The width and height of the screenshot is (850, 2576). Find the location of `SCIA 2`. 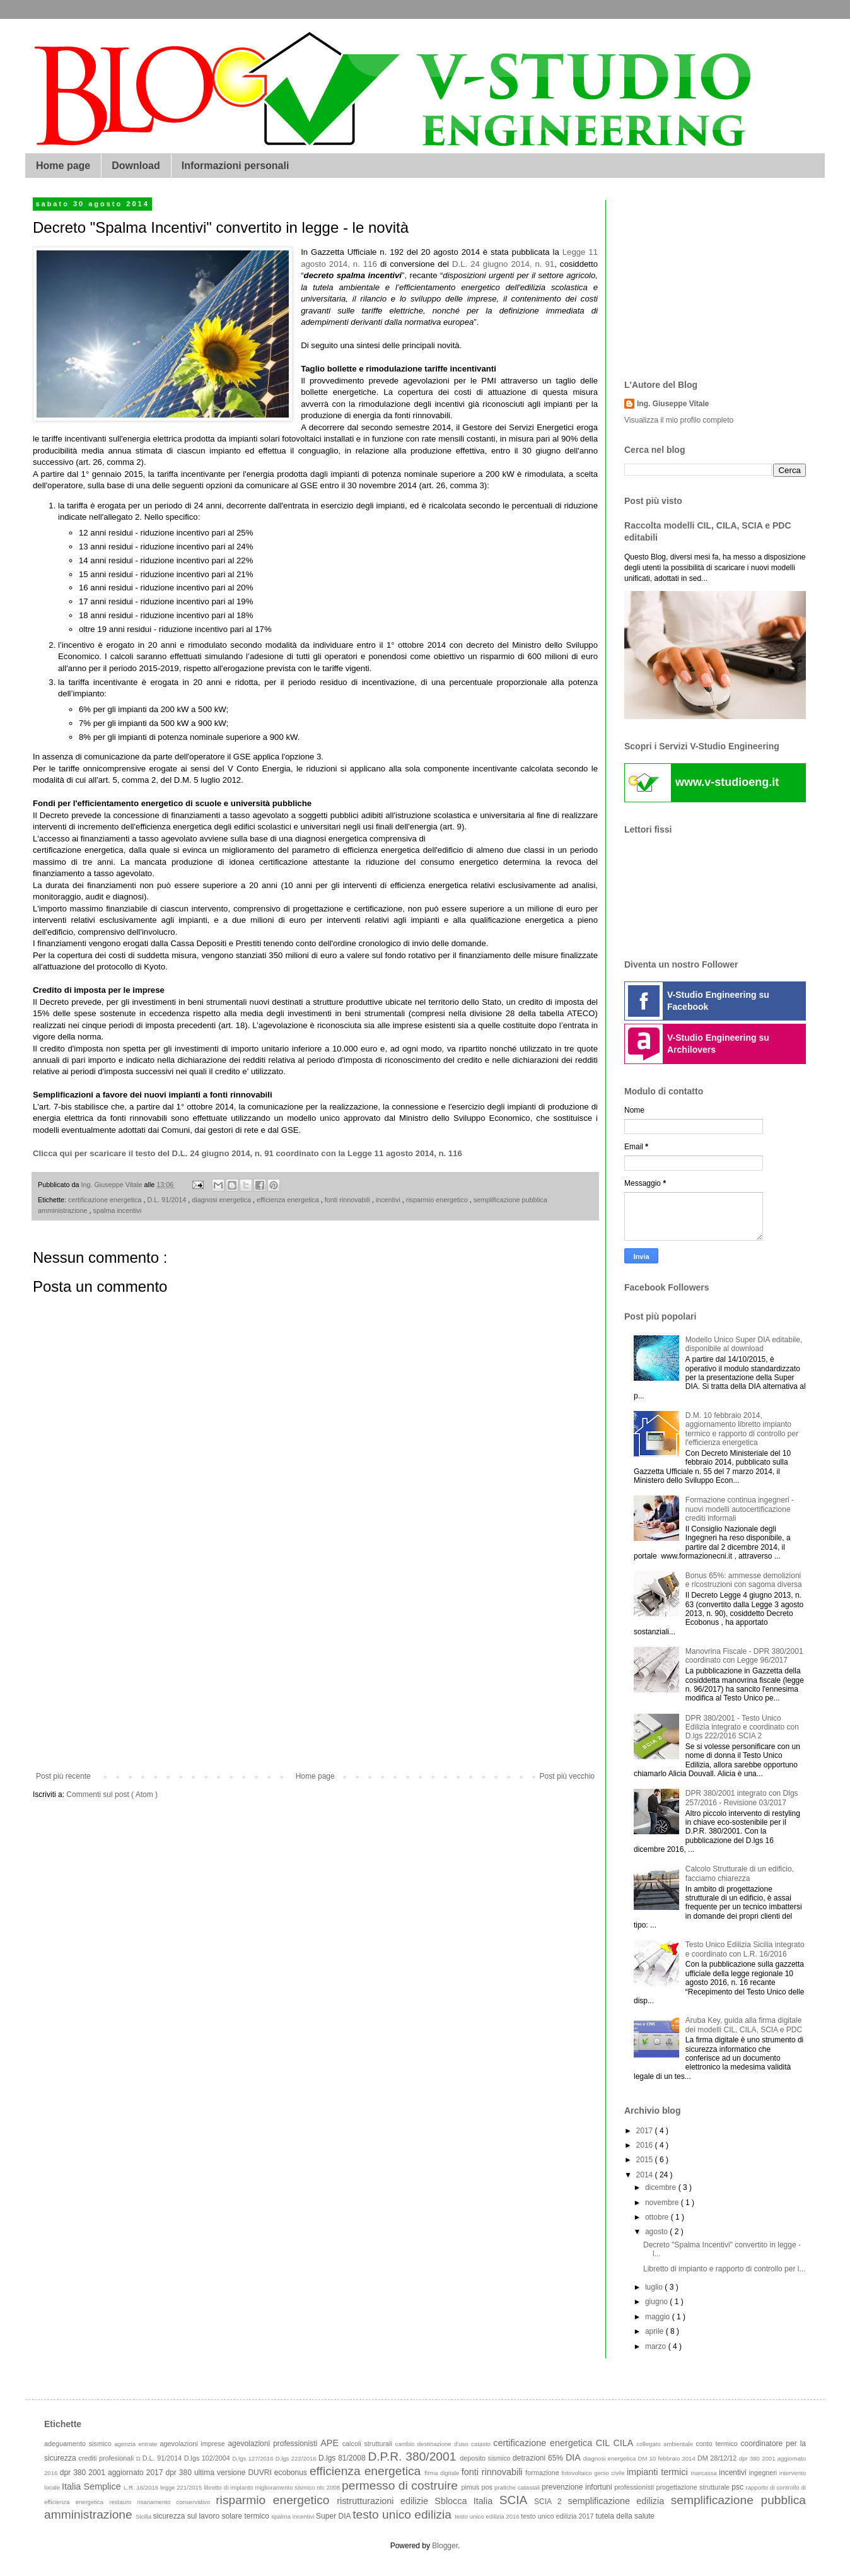

SCIA 2 is located at coordinates (551, 2501).